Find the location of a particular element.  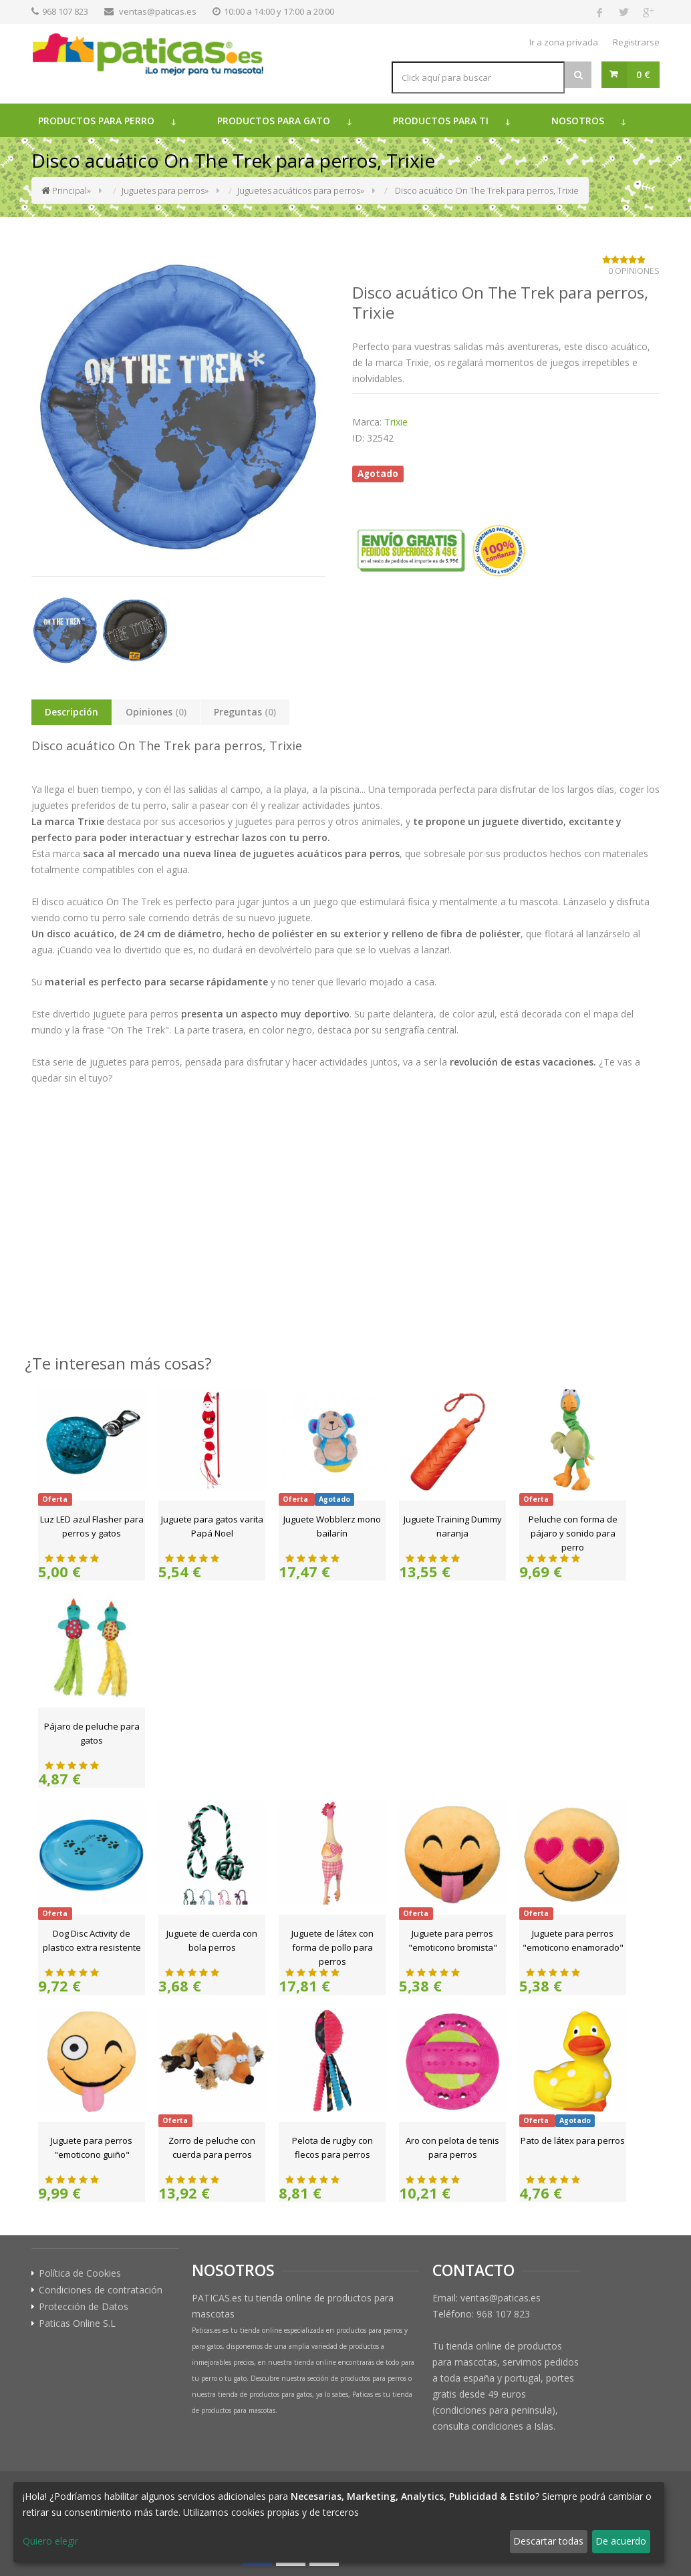

Descripción is located at coordinates (71, 711).